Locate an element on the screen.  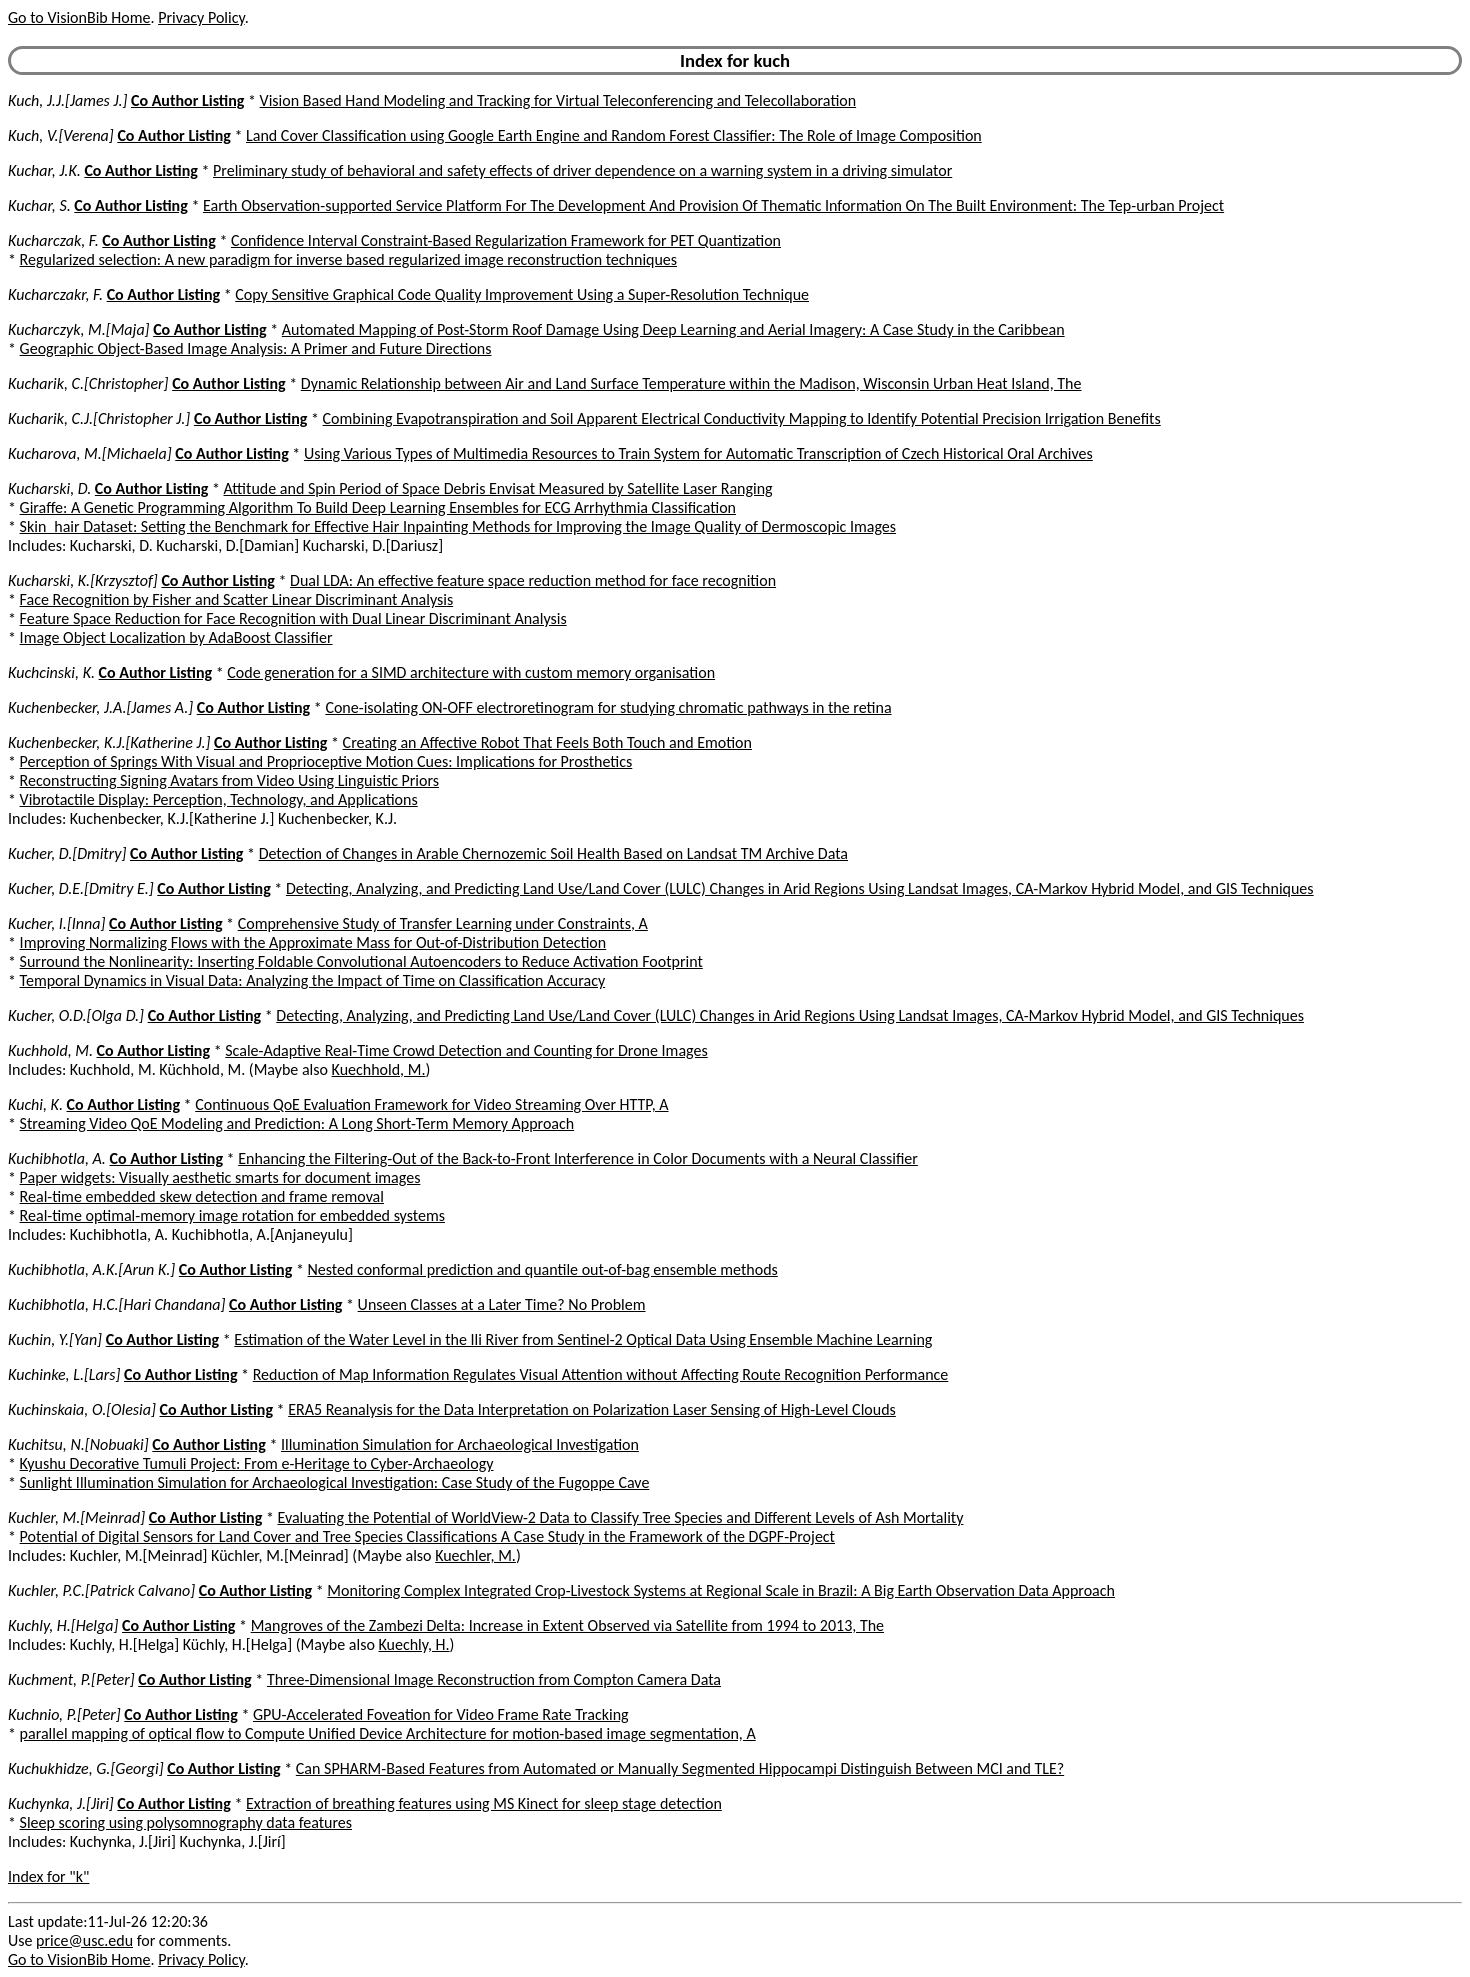
Comprehensive Study of Transfer Learning under Constraints, A is located at coordinates (443, 923).